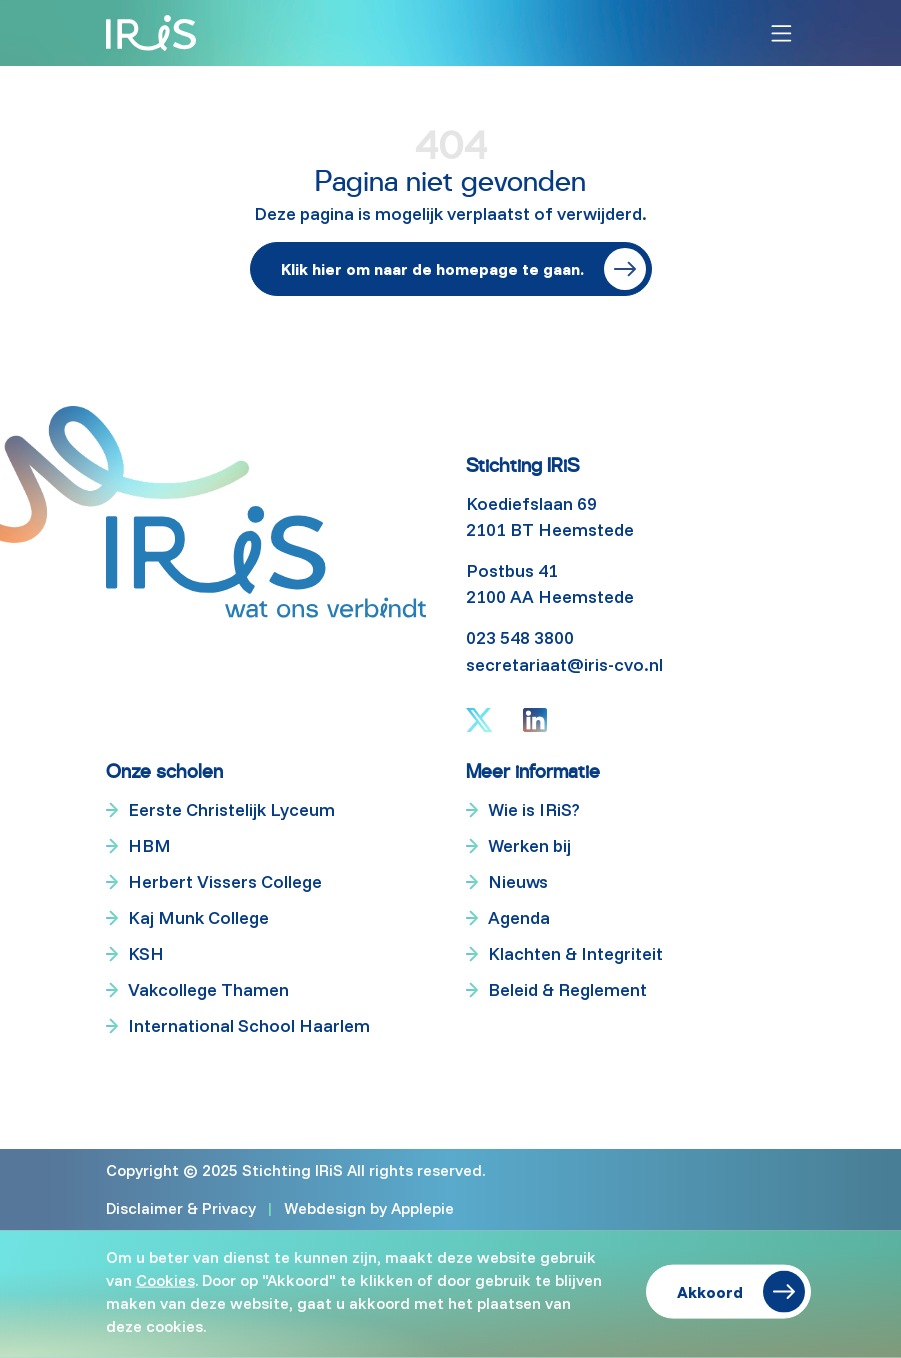  Describe the element at coordinates (781, 33) in the screenshot. I see `[Toggle navigation]` at that location.